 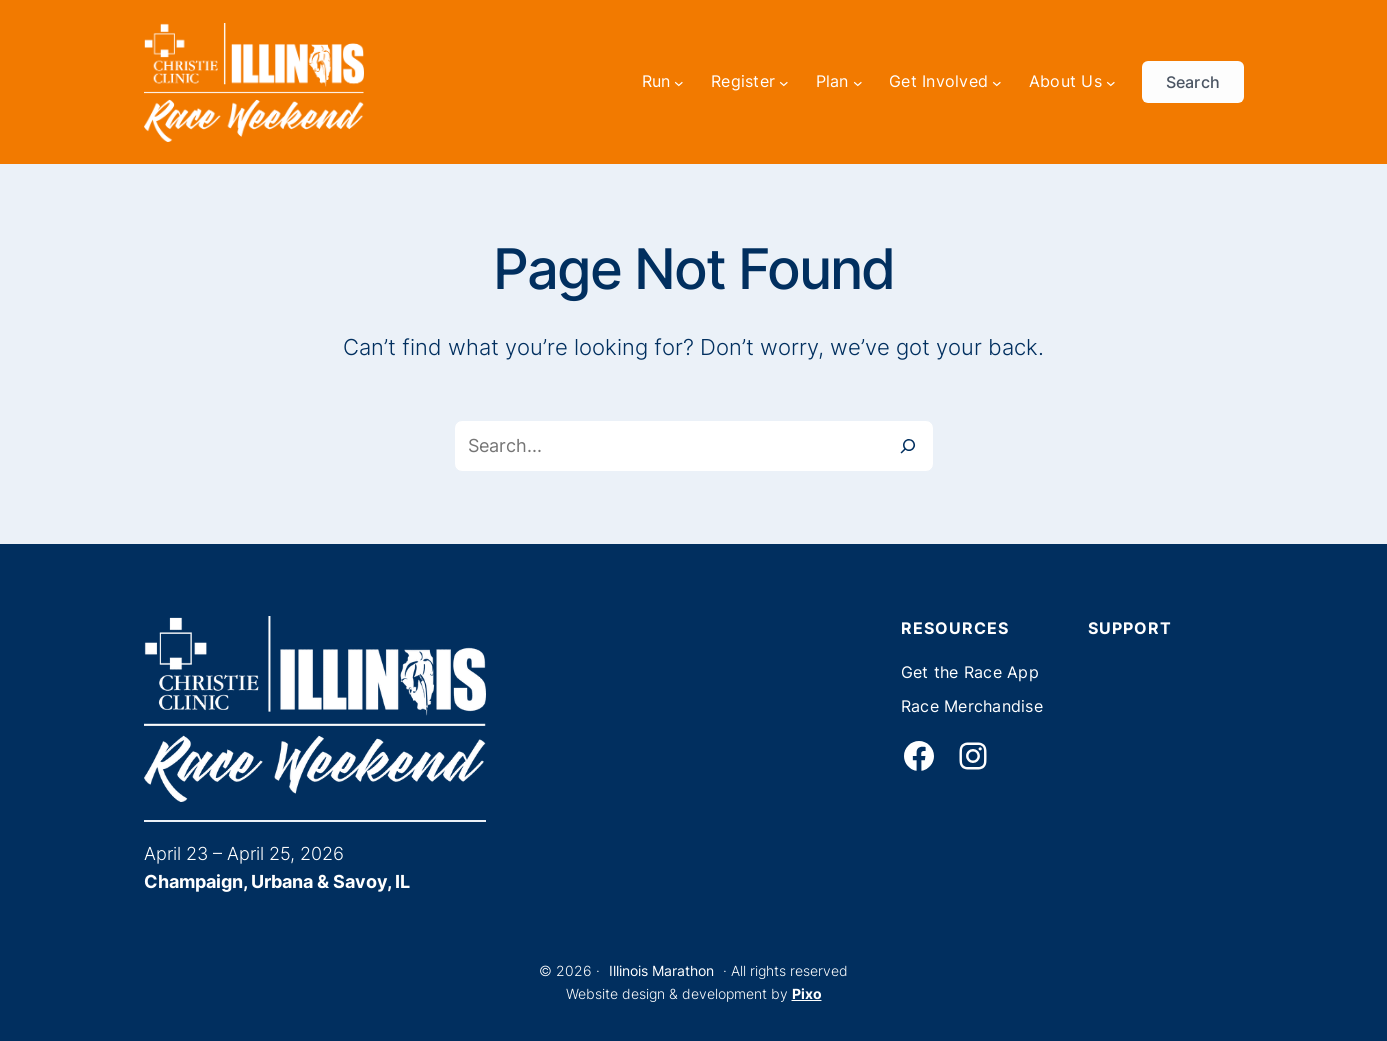 What do you see at coordinates (784, 82) in the screenshot?
I see `[Register submenu]` at bounding box center [784, 82].